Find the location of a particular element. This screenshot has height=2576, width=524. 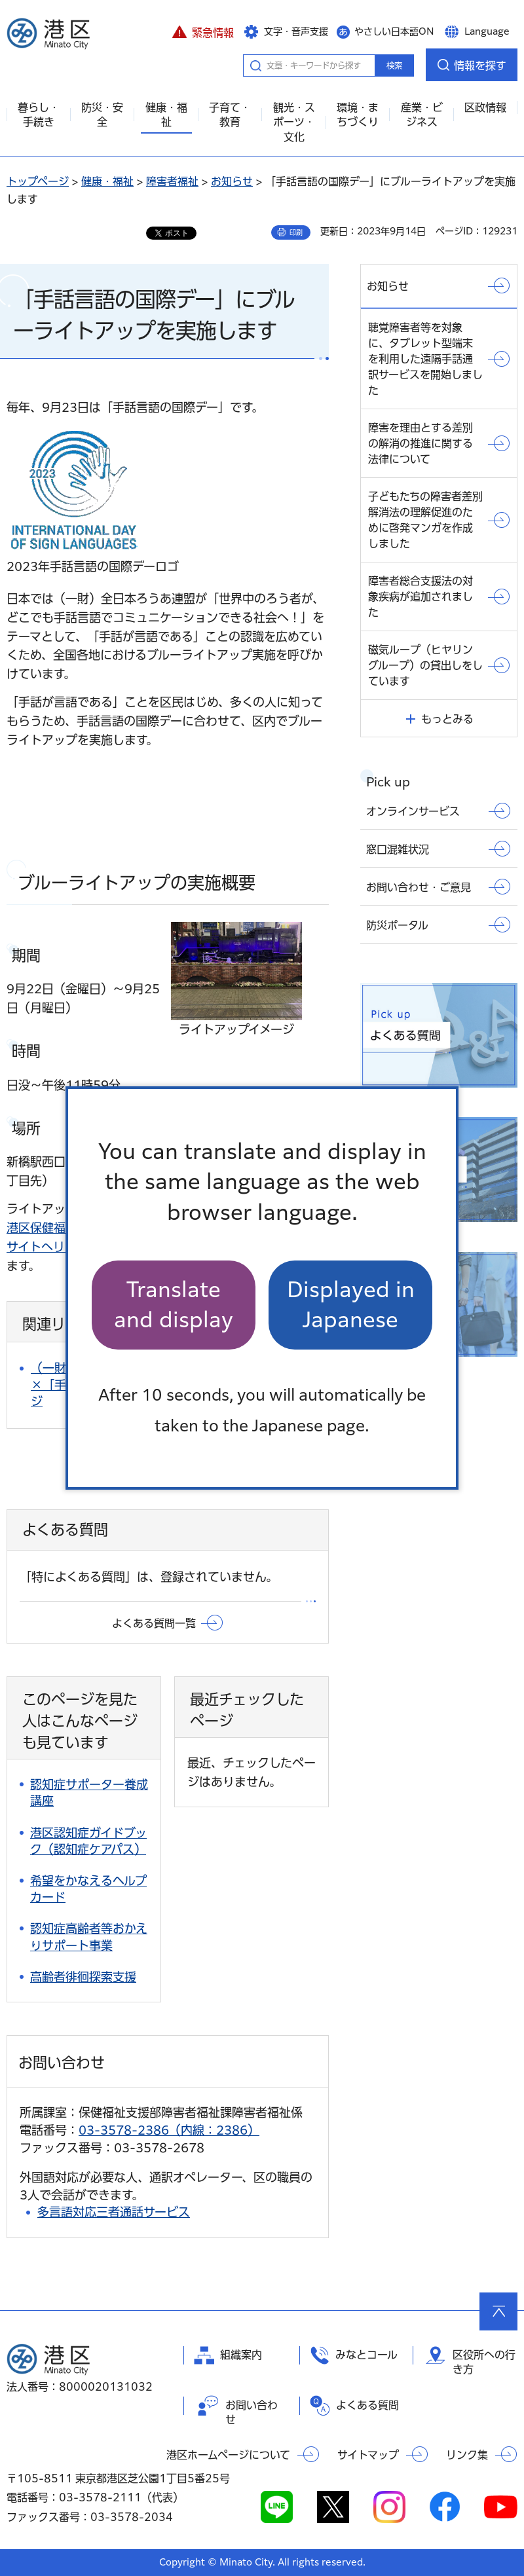

多言語対応三者通話サービス is located at coordinates (113, 2212).